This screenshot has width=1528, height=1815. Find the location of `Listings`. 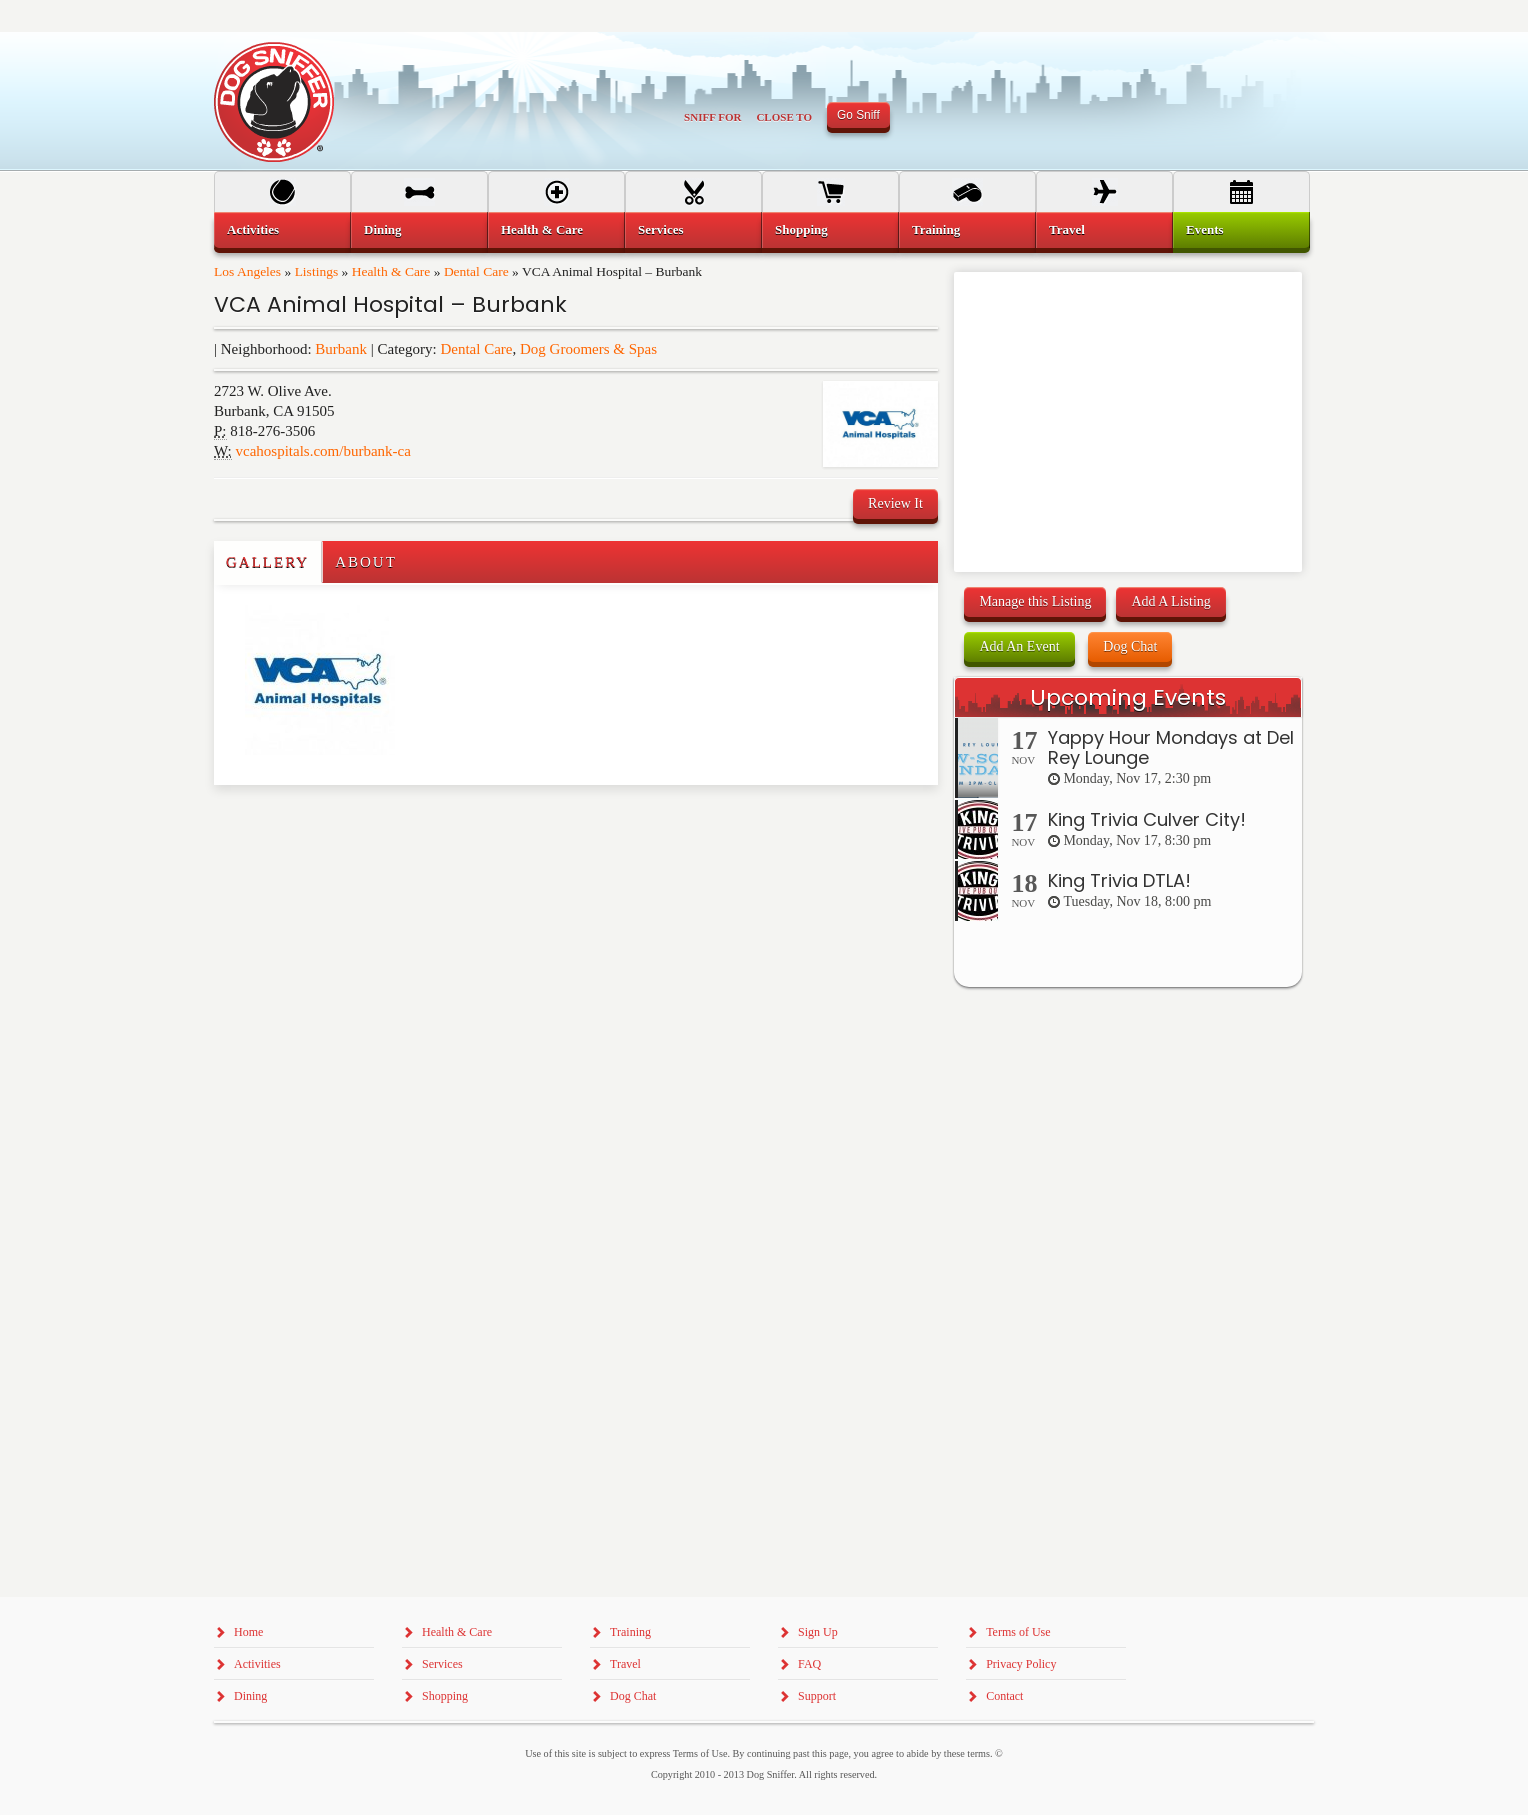

Listings is located at coordinates (317, 271).